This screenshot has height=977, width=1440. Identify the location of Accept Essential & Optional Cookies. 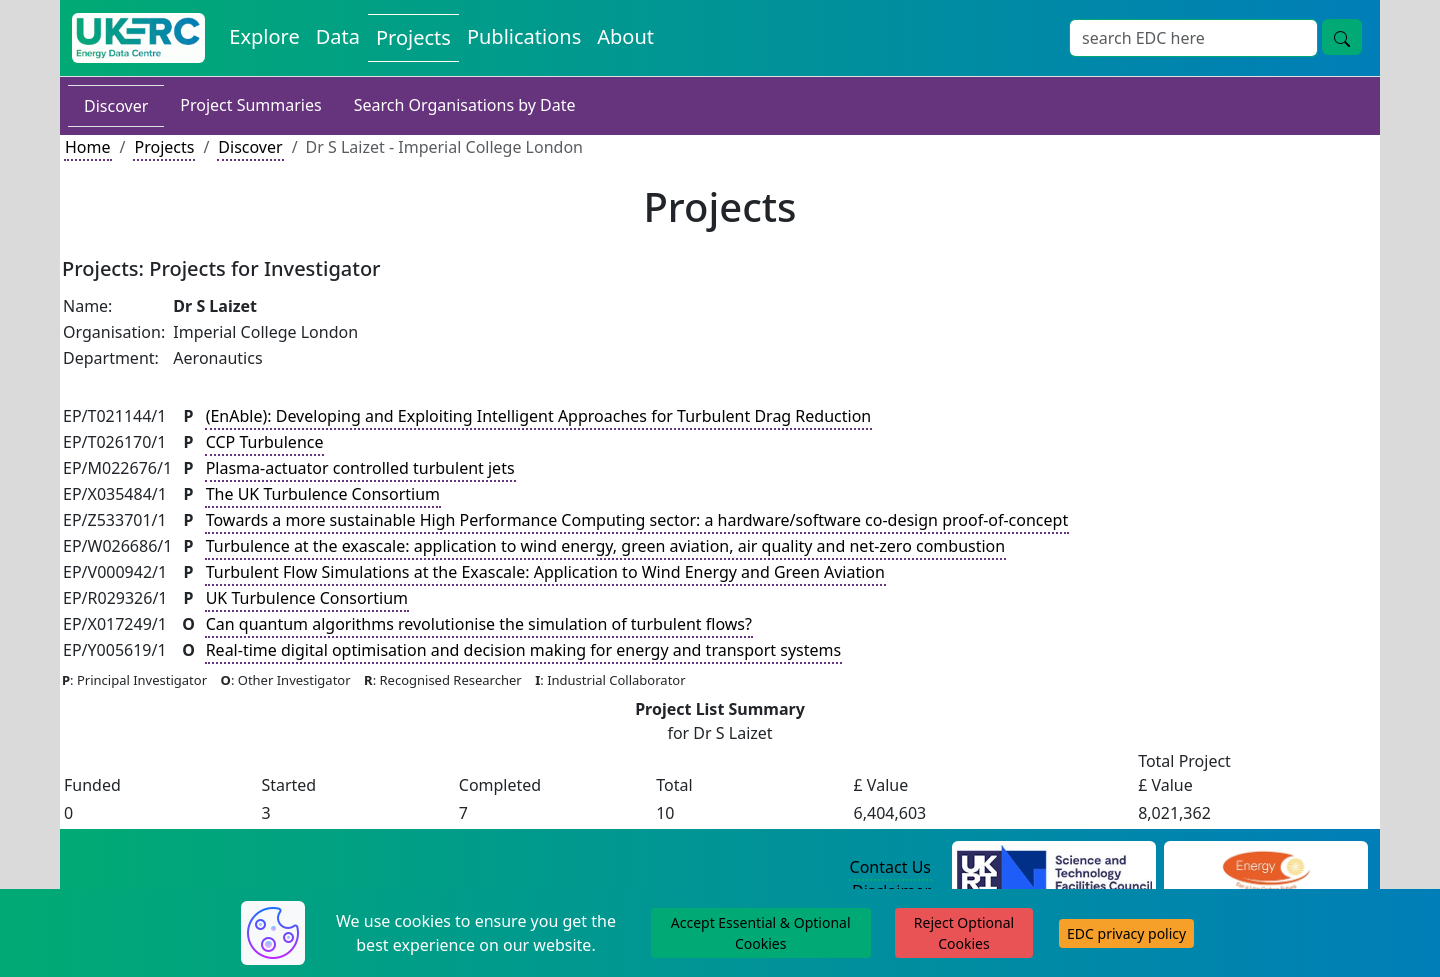
(761, 933).